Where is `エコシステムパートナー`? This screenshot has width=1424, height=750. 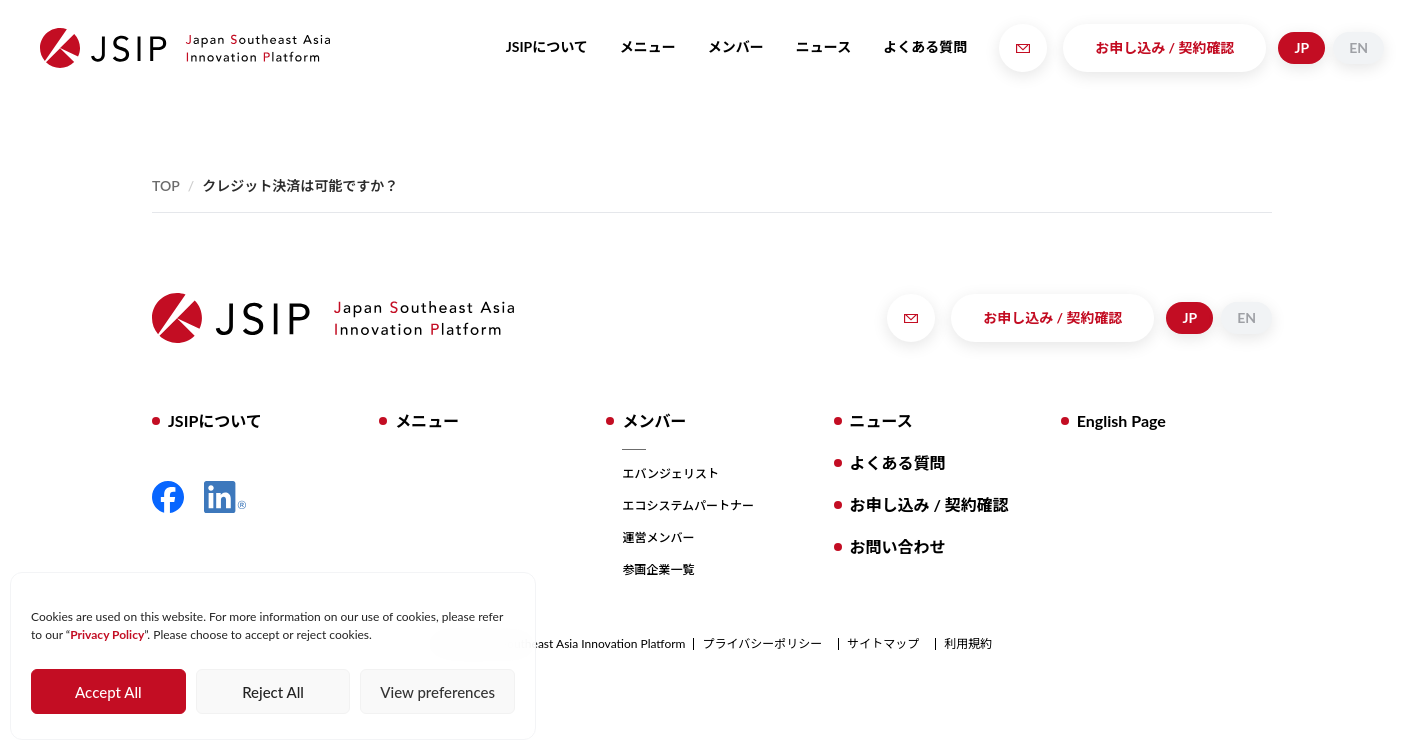 エコシステムパートナー is located at coordinates (688, 505).